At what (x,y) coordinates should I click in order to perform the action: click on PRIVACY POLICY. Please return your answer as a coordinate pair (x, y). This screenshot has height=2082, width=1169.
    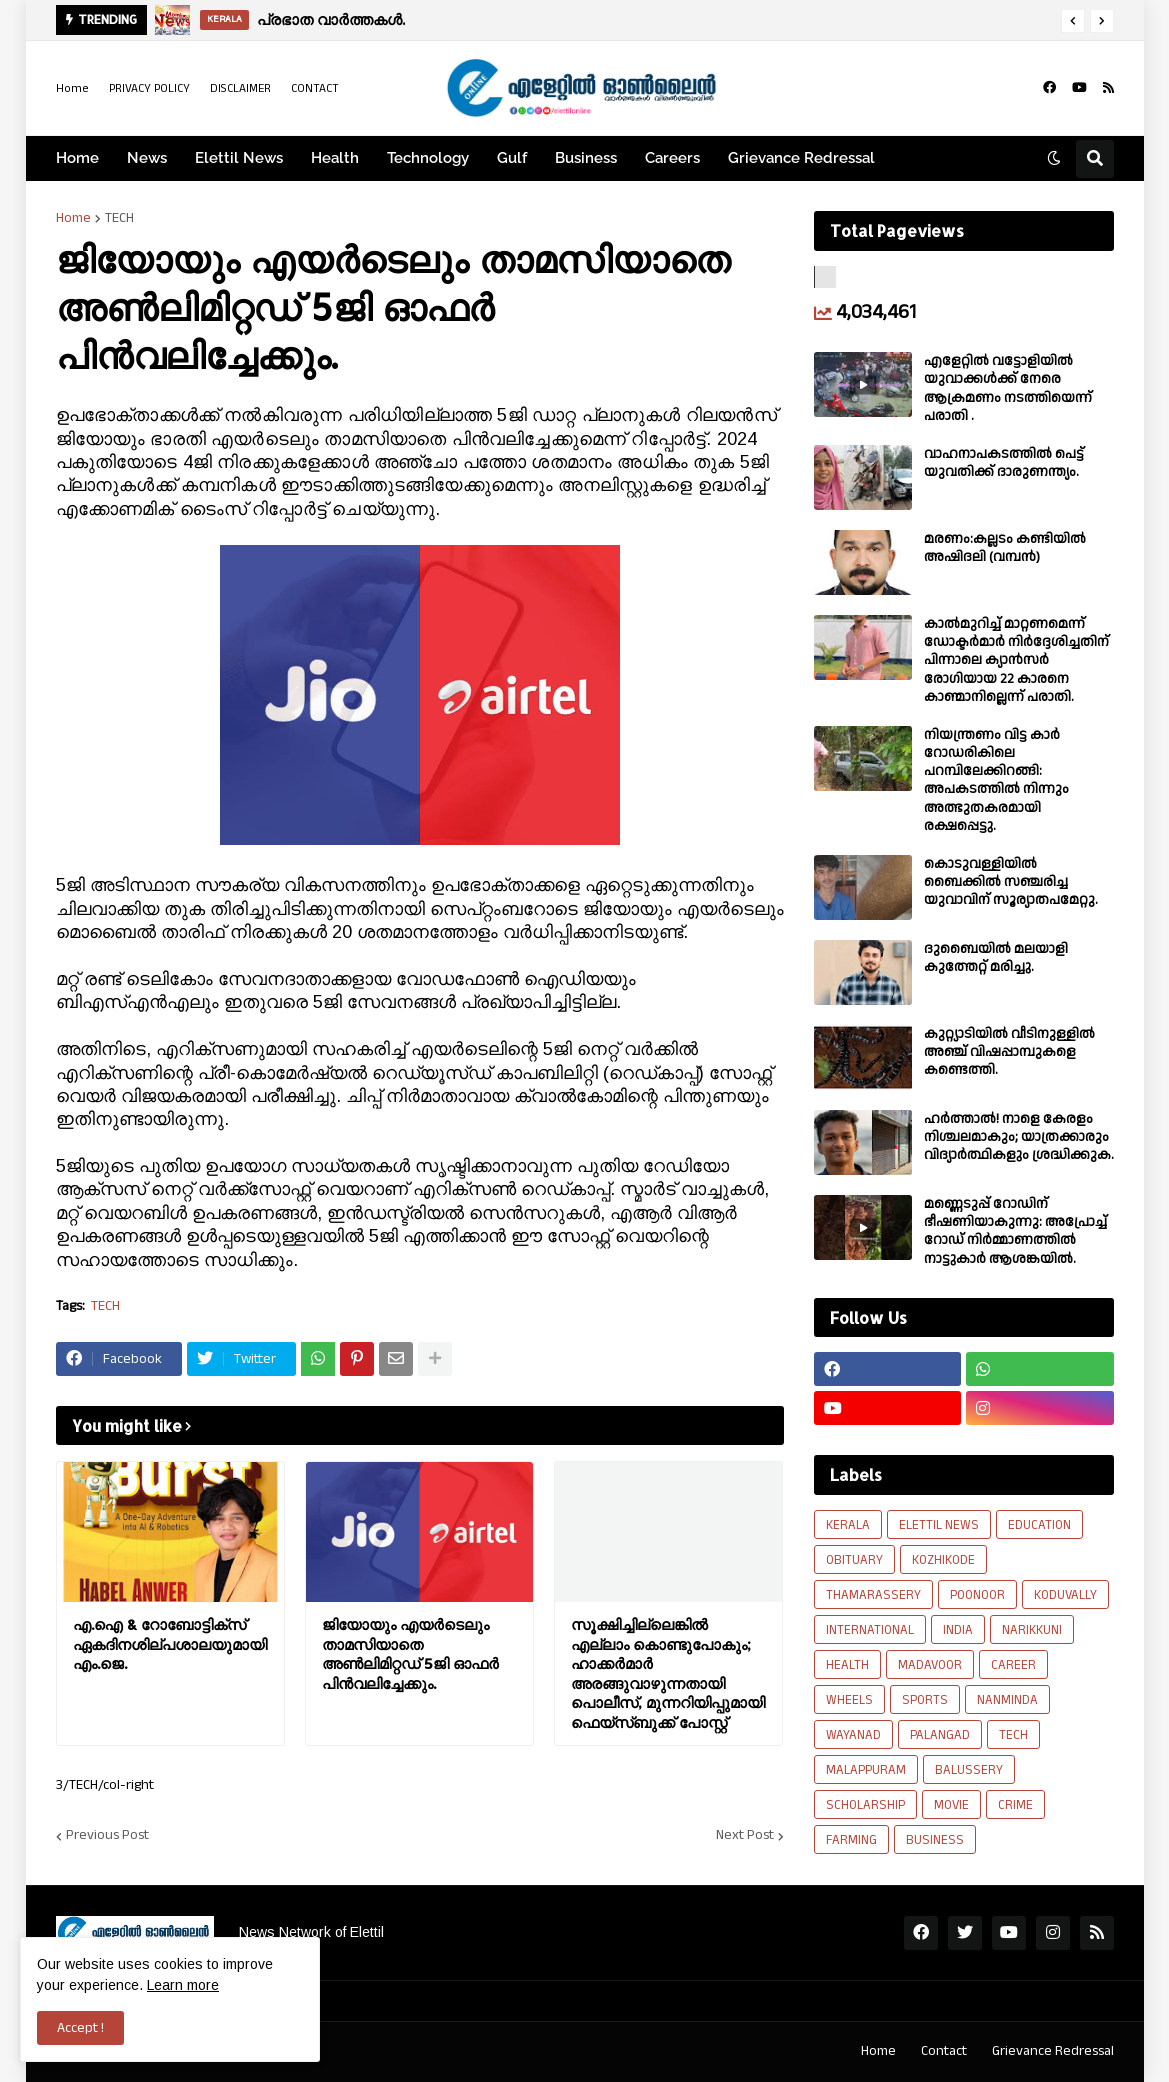
    Looking at the image, I should click on (149, 88).